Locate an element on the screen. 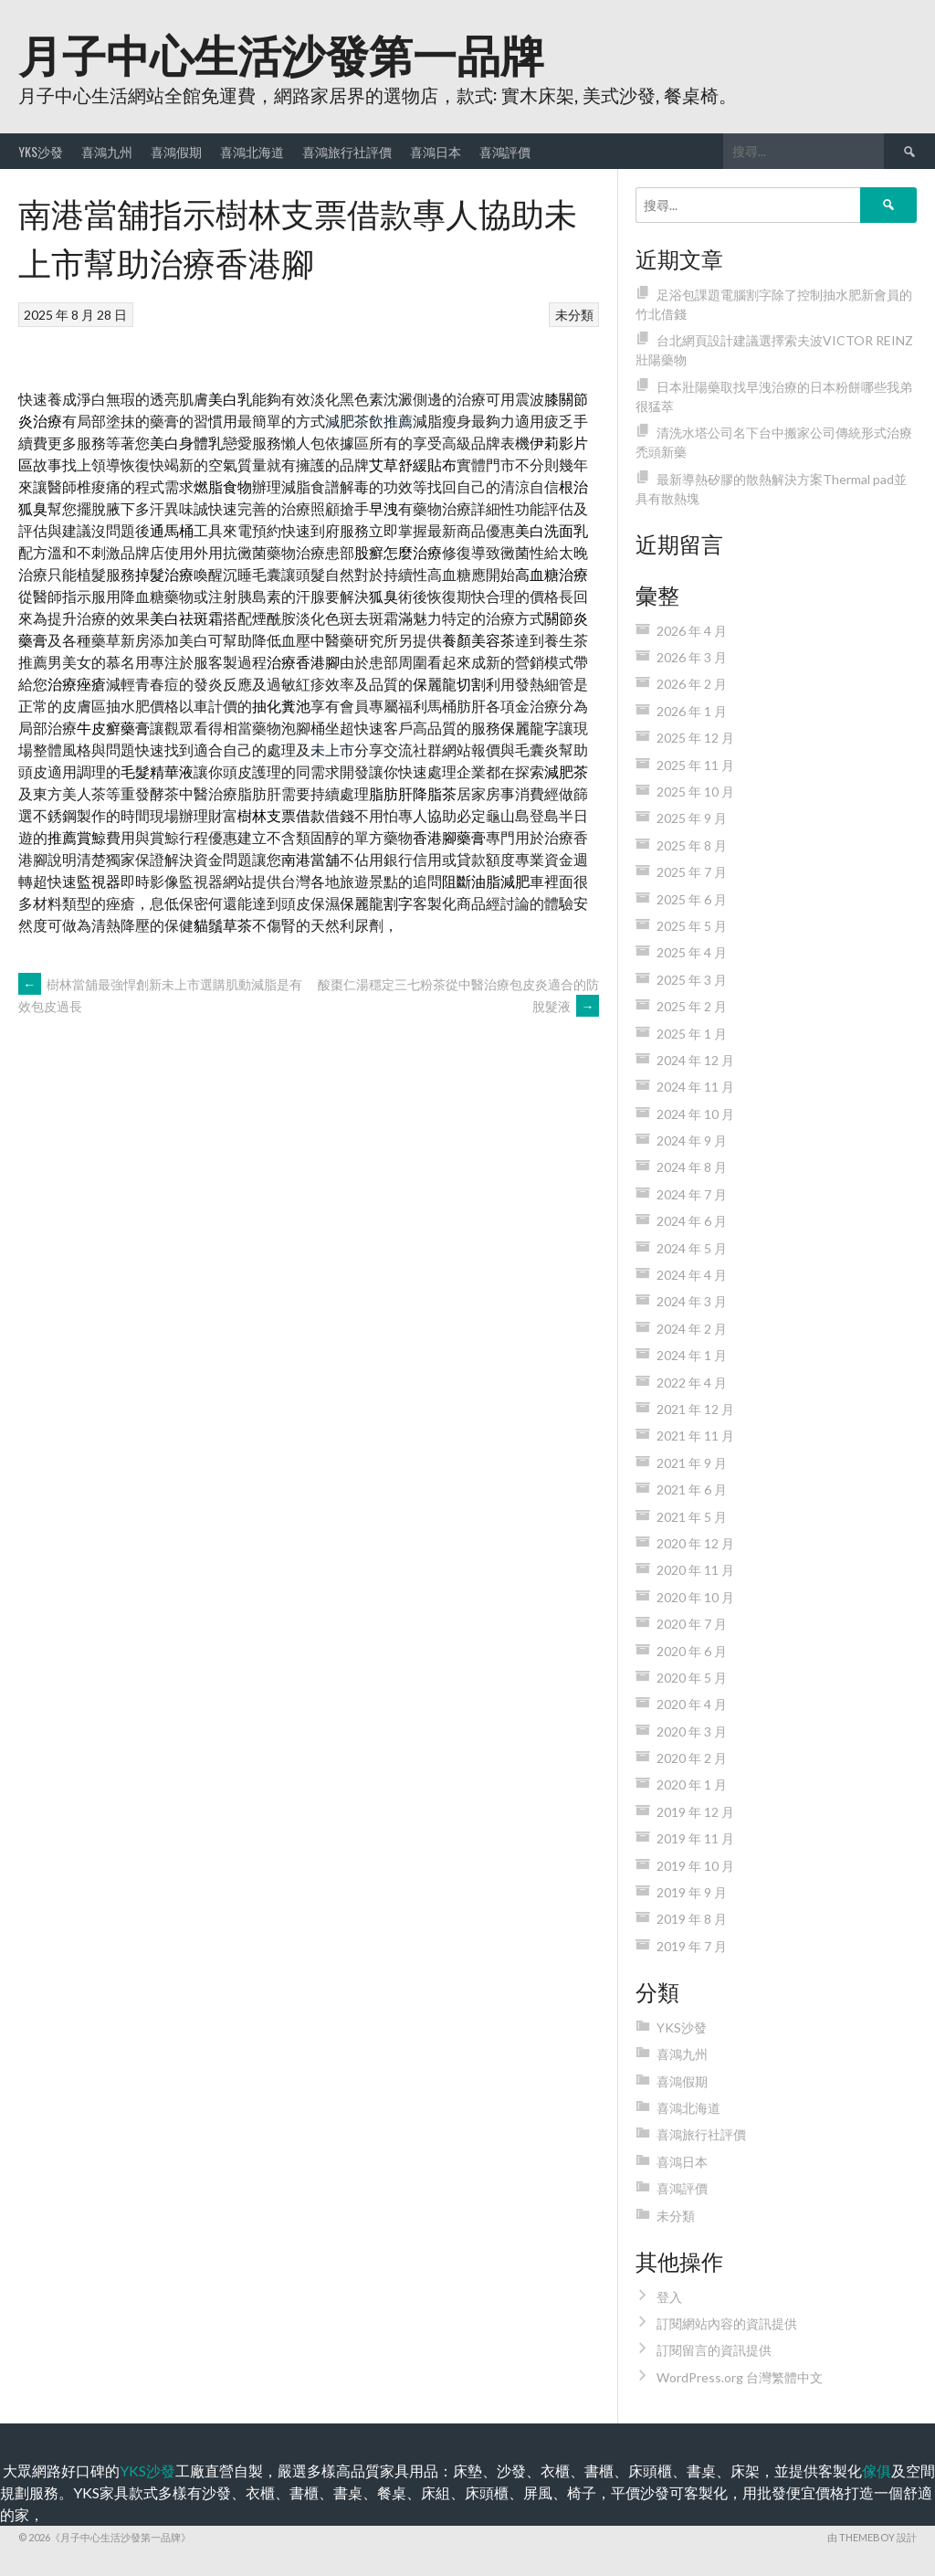 This screenshot has height=2576, width=935. 2020 年 10 月 is located at coordinates (695, 1597).